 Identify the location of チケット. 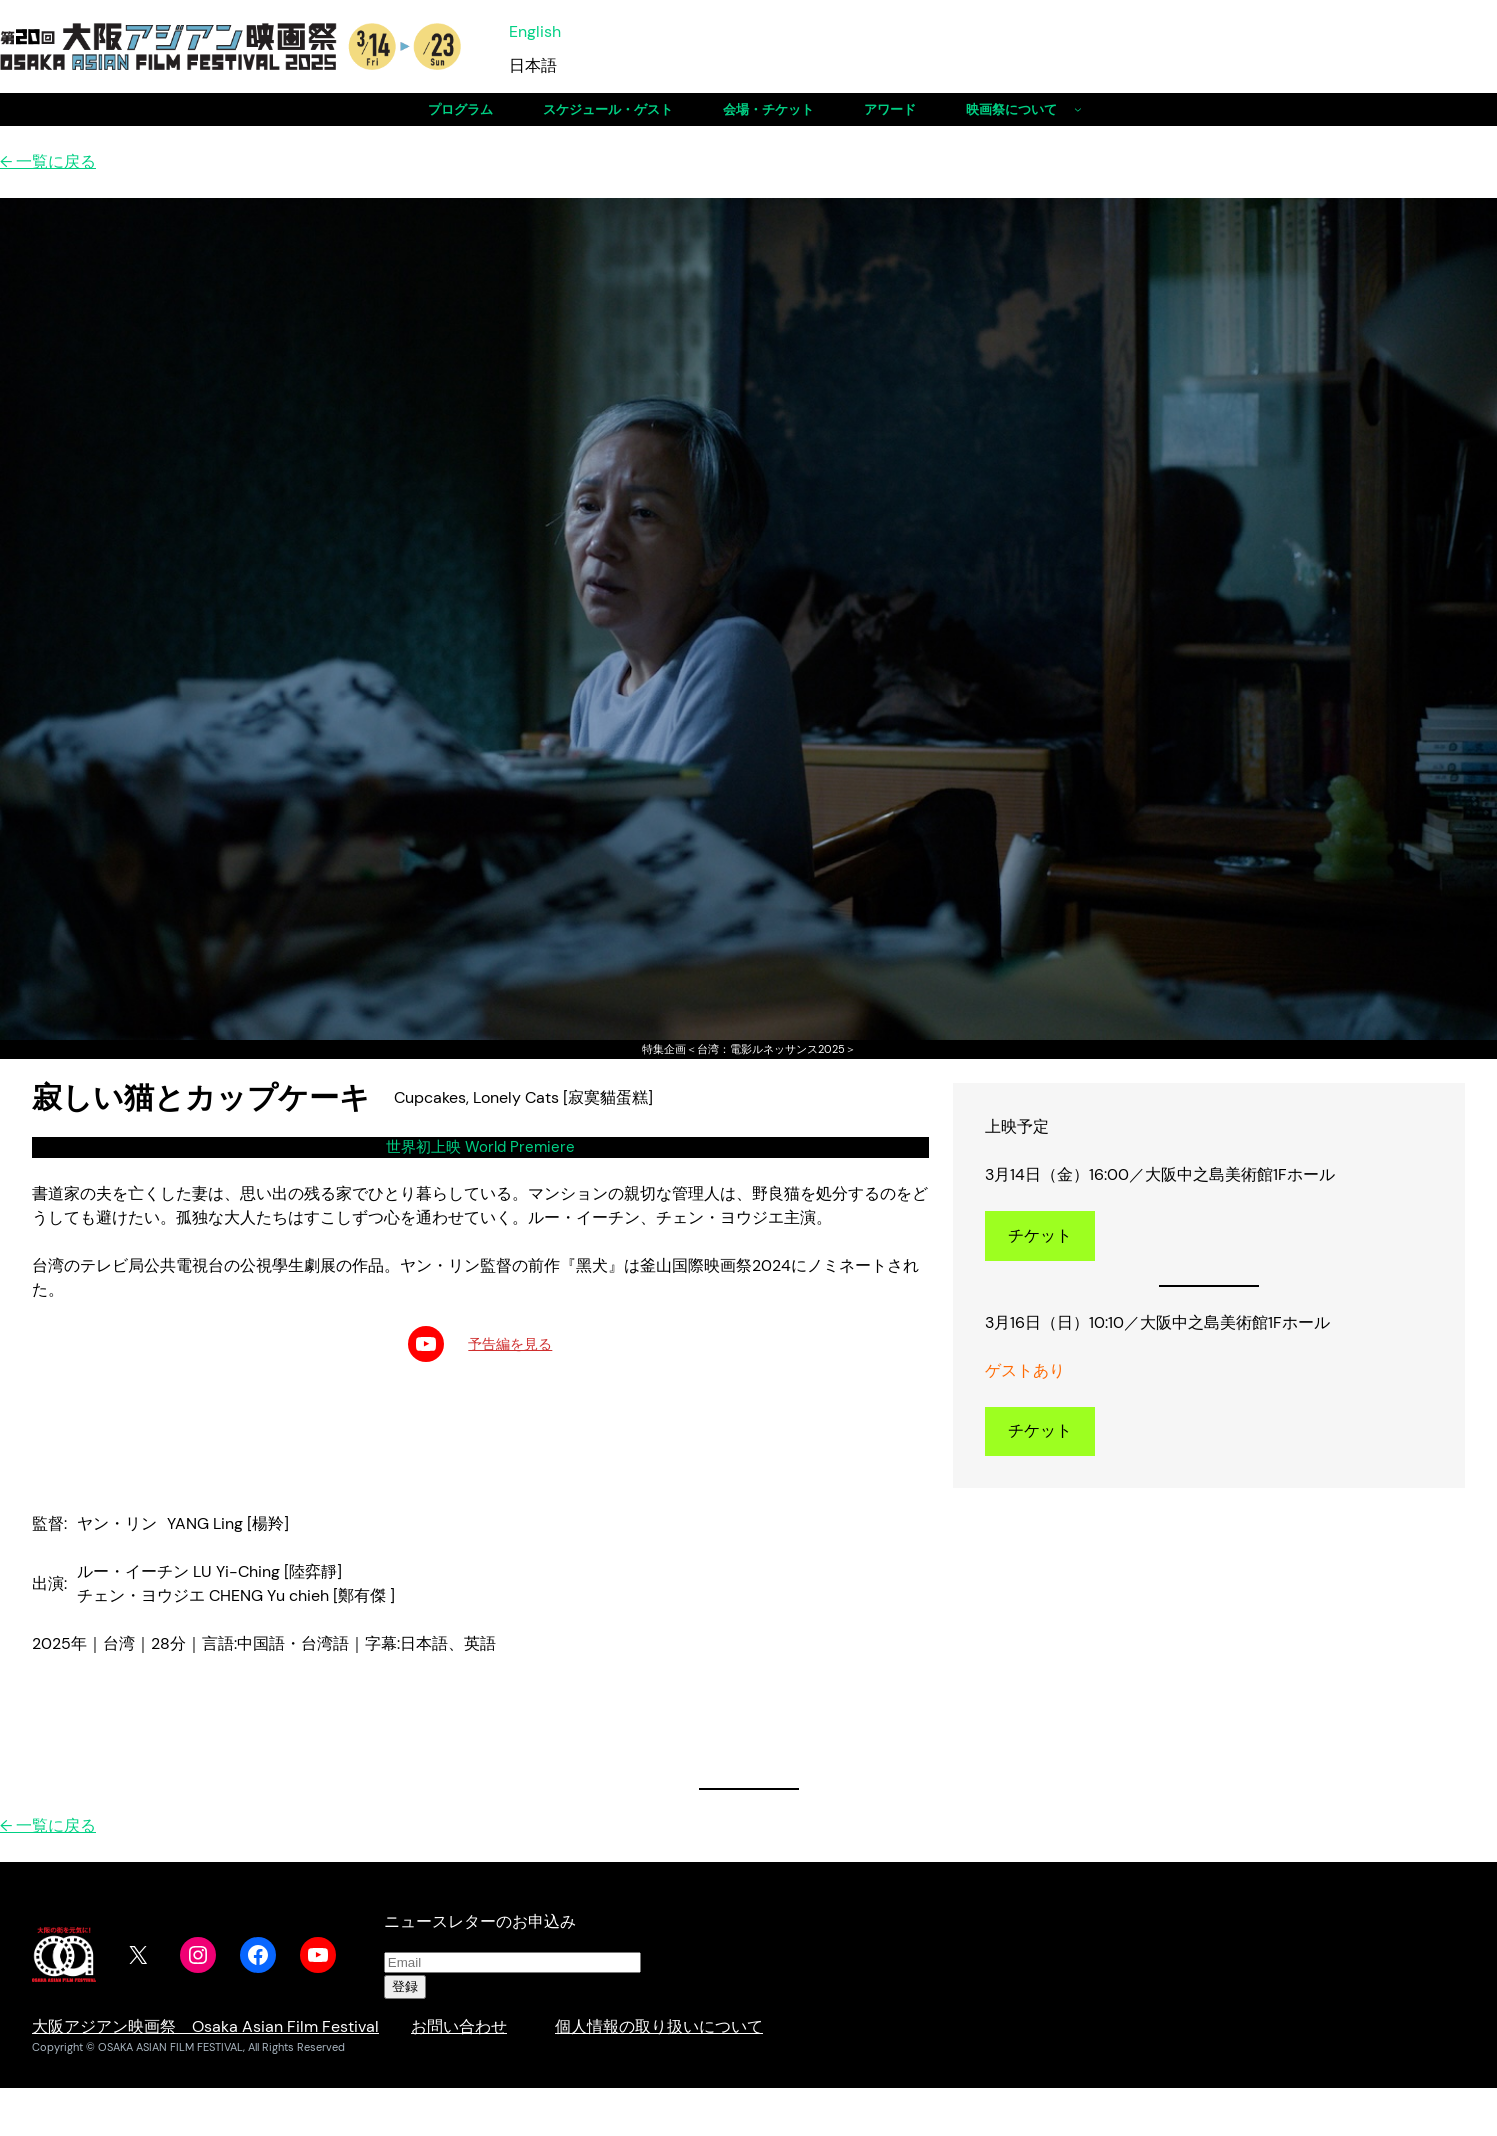
(1040, 1235).